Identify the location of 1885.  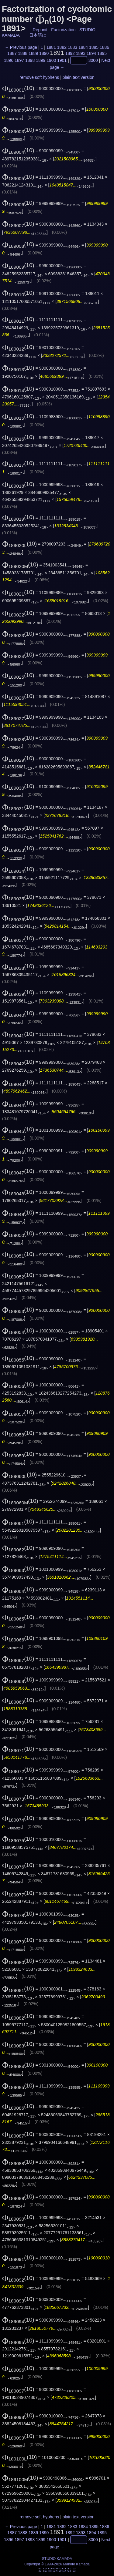
(93, 47).